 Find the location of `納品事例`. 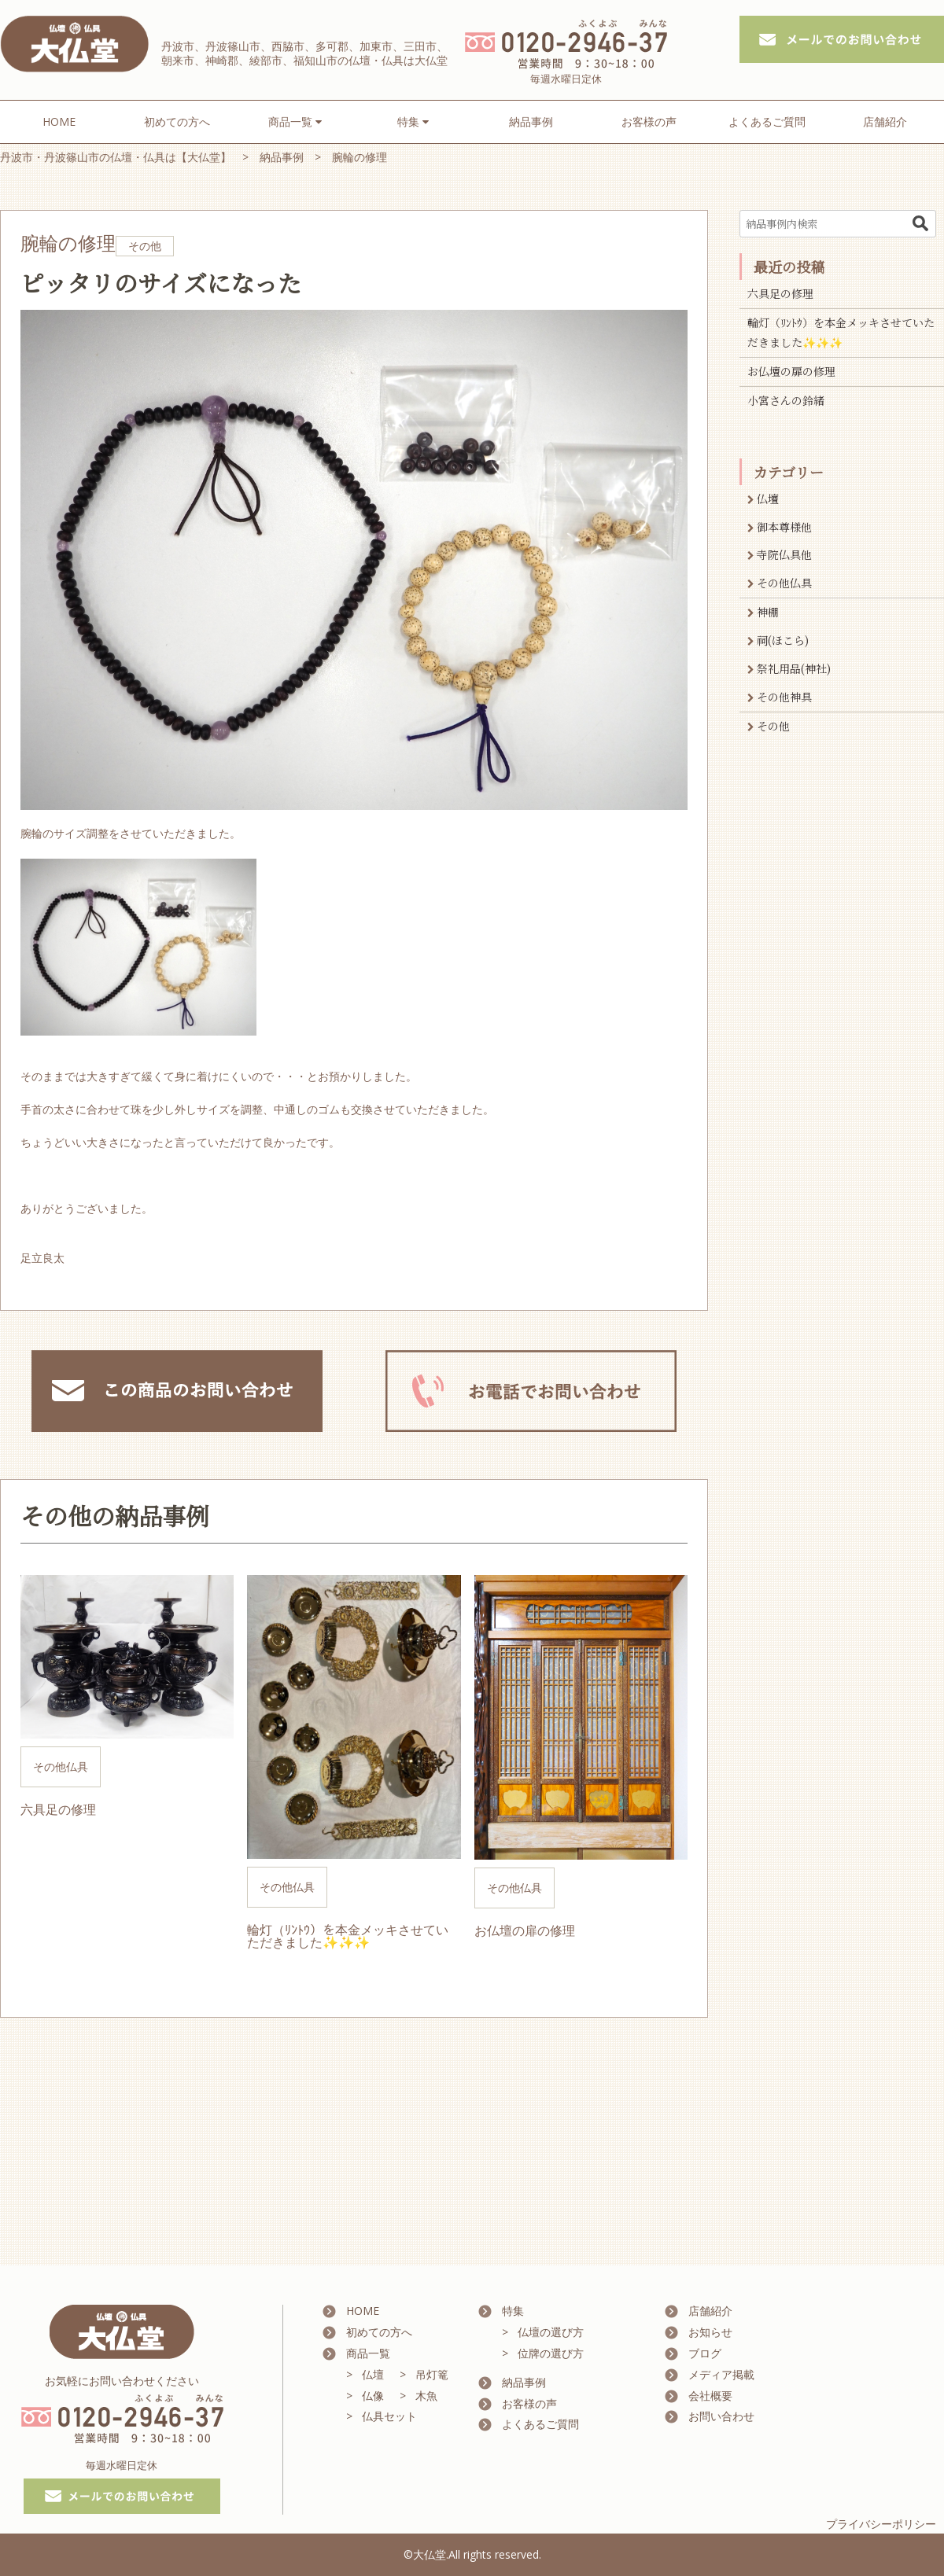

納品事例 is located at coordinates (531, 121).